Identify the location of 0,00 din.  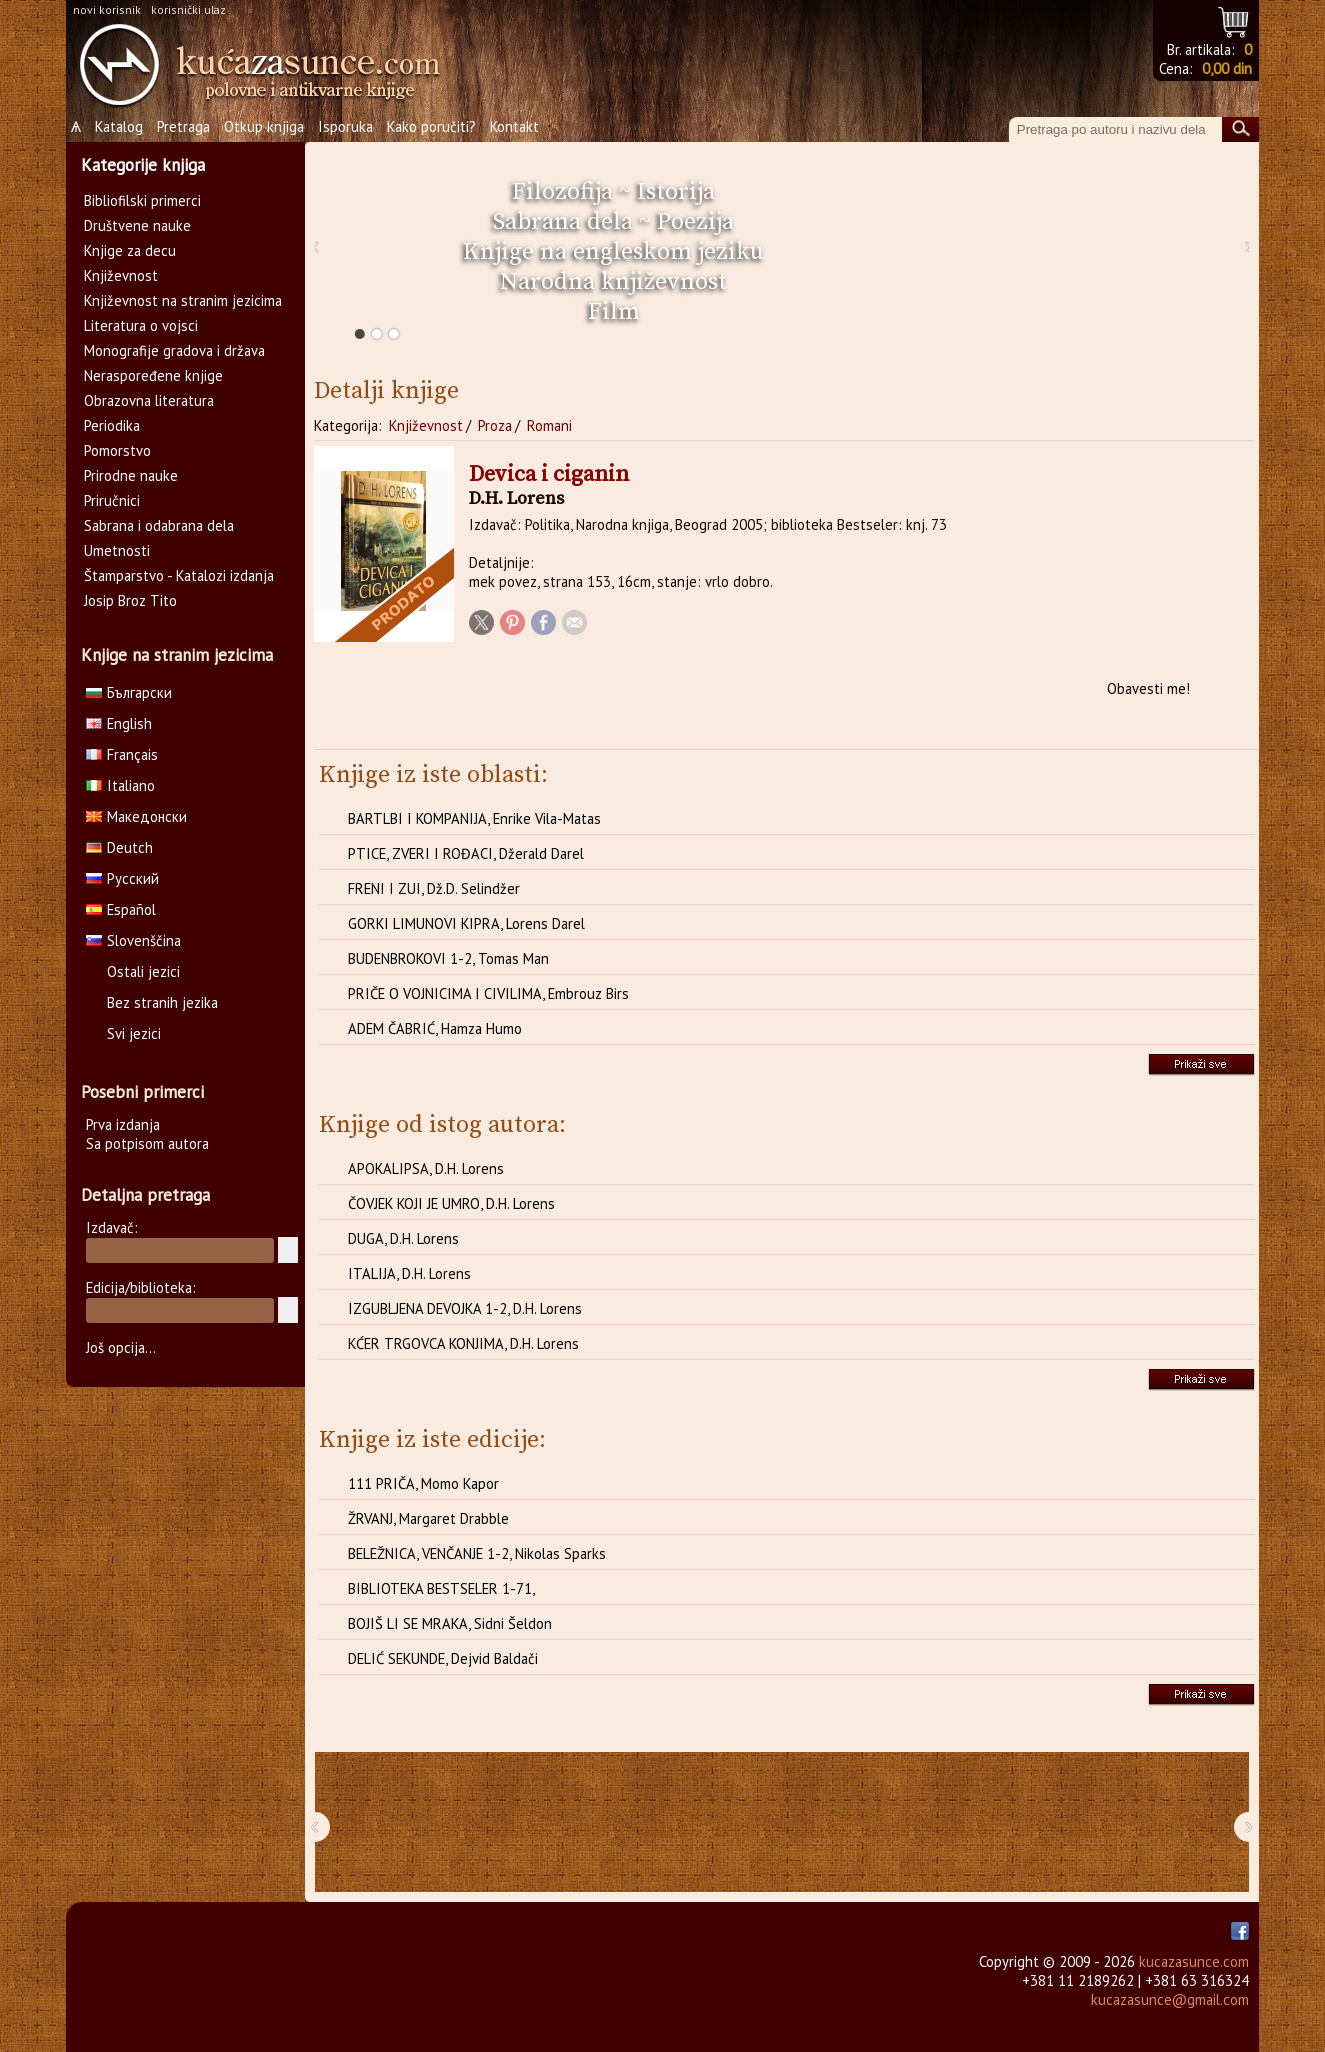
(1227, 68).